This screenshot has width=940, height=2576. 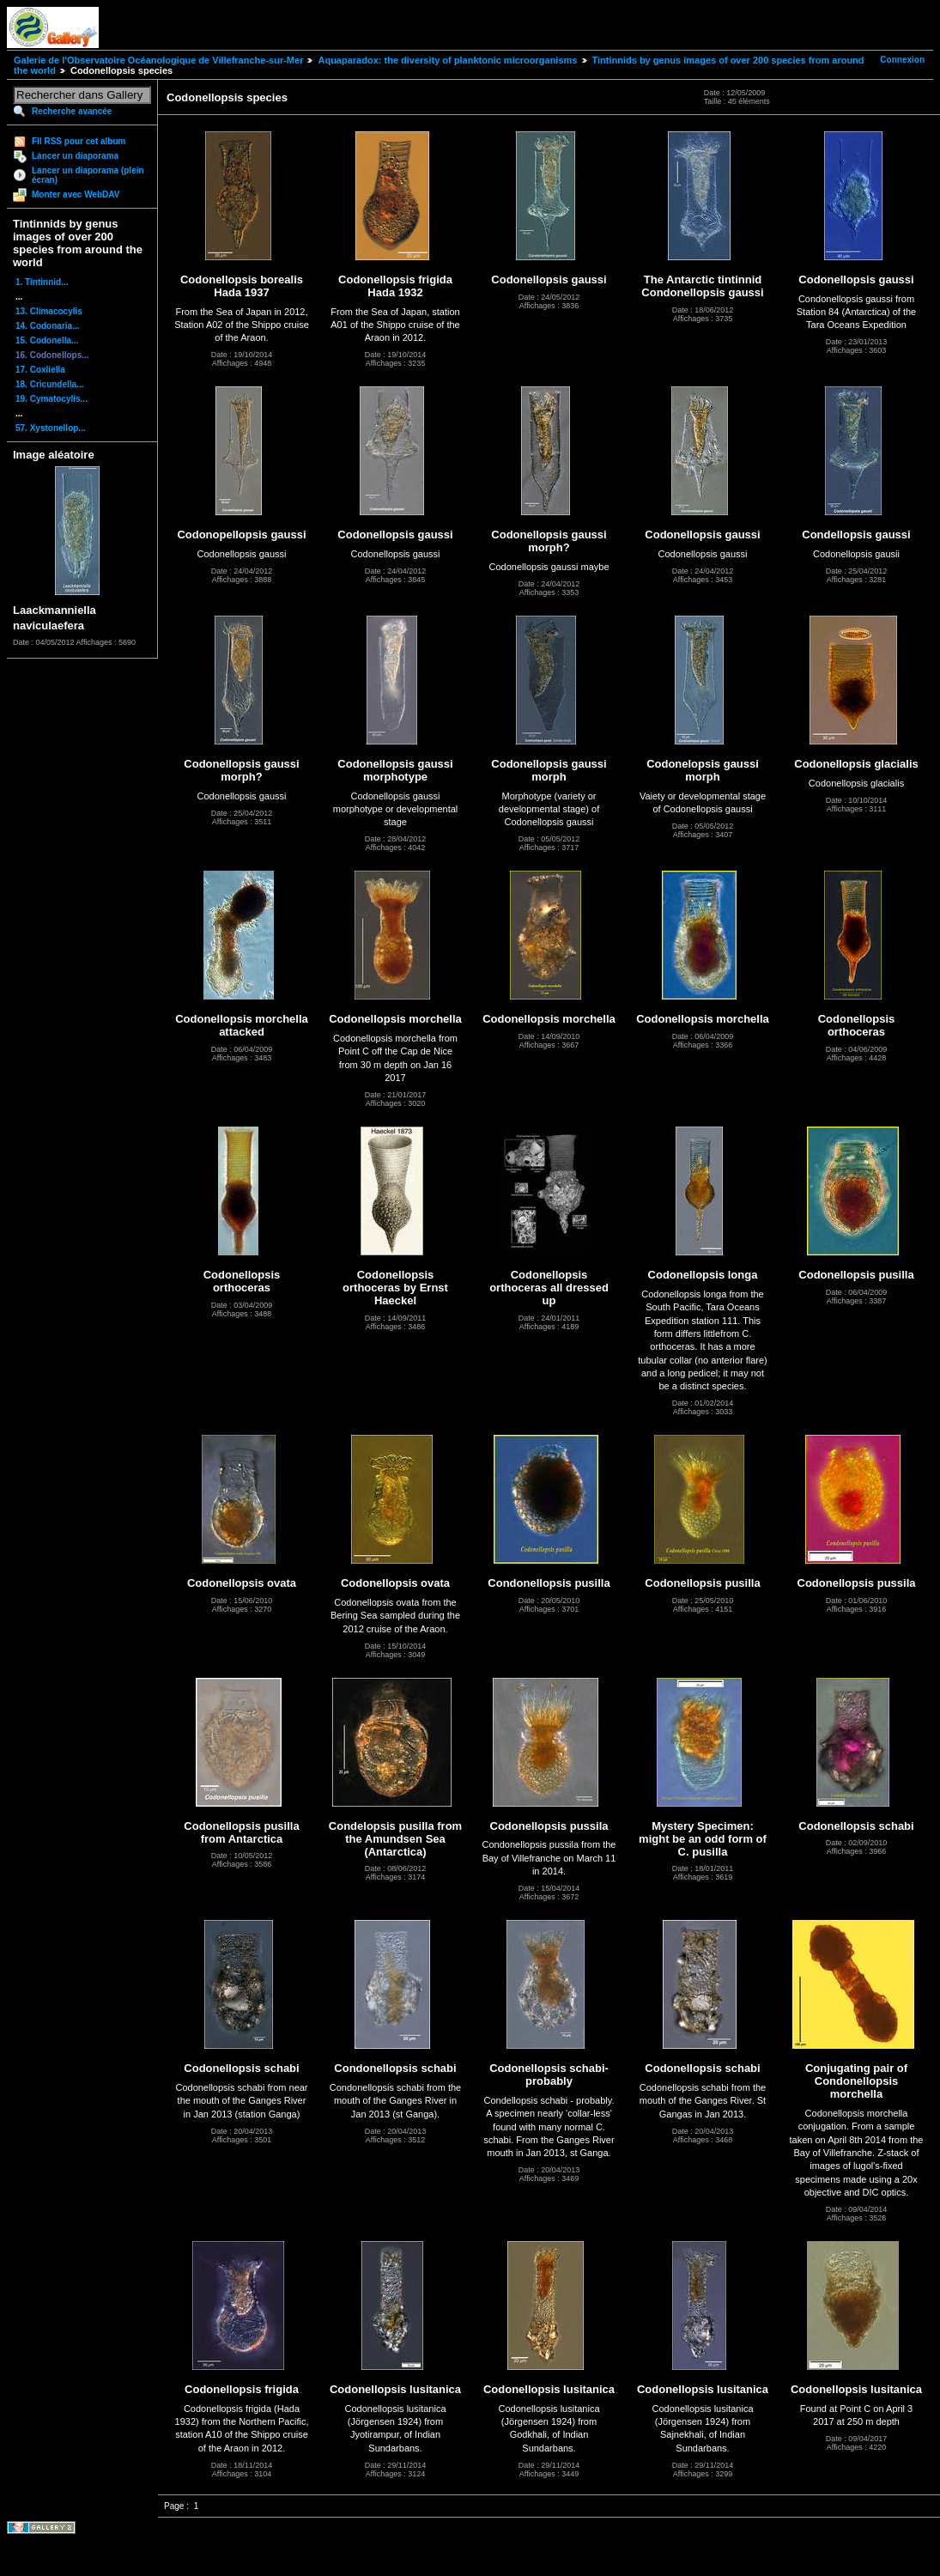 What do you see at coordinates (40, 369) in the screenshot?
I see `17. Coxliella` at bounding box center [40, 369].